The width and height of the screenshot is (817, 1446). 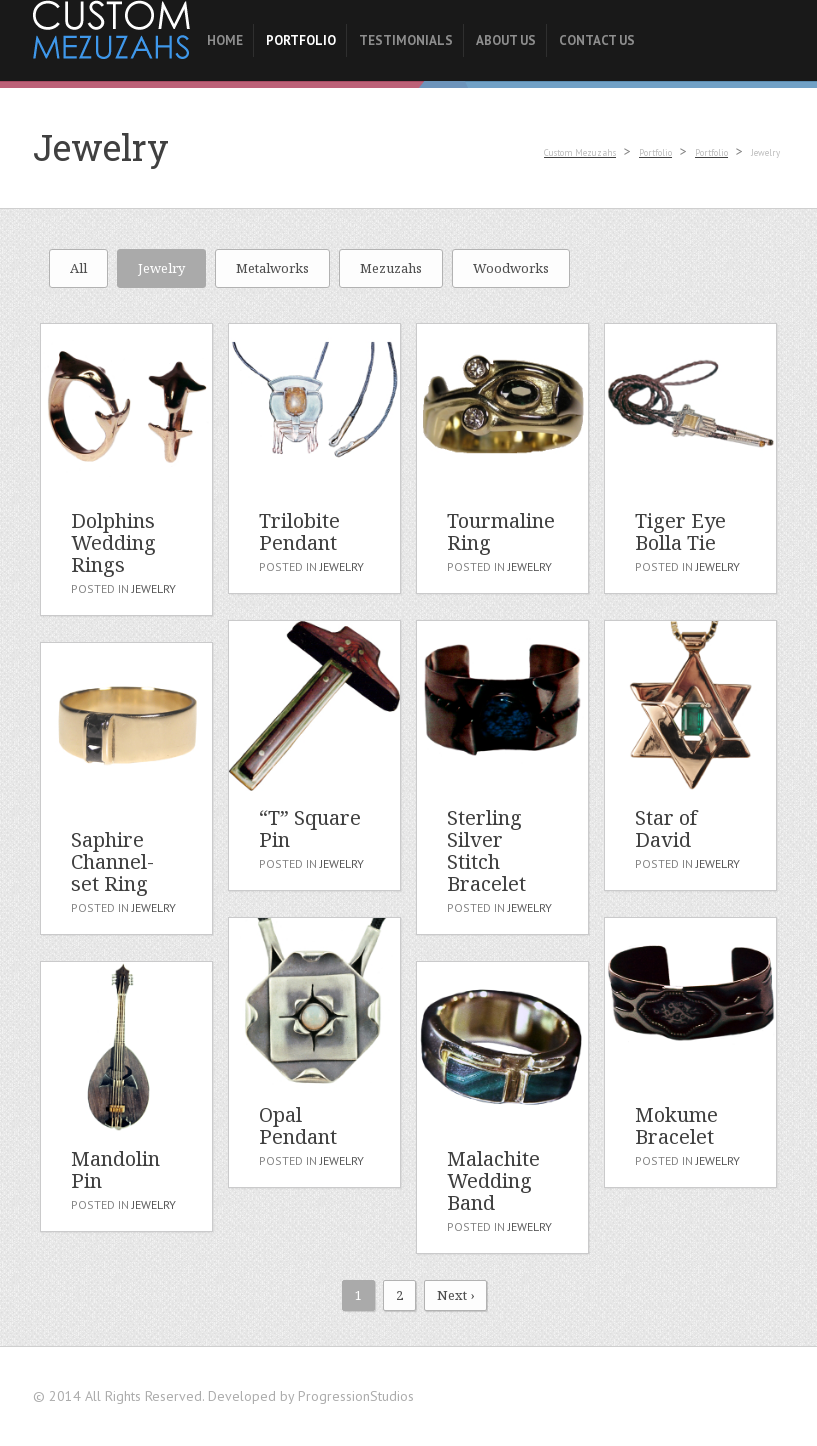 I want to click on Mandolin Pin, so click(x=115, y=1169).